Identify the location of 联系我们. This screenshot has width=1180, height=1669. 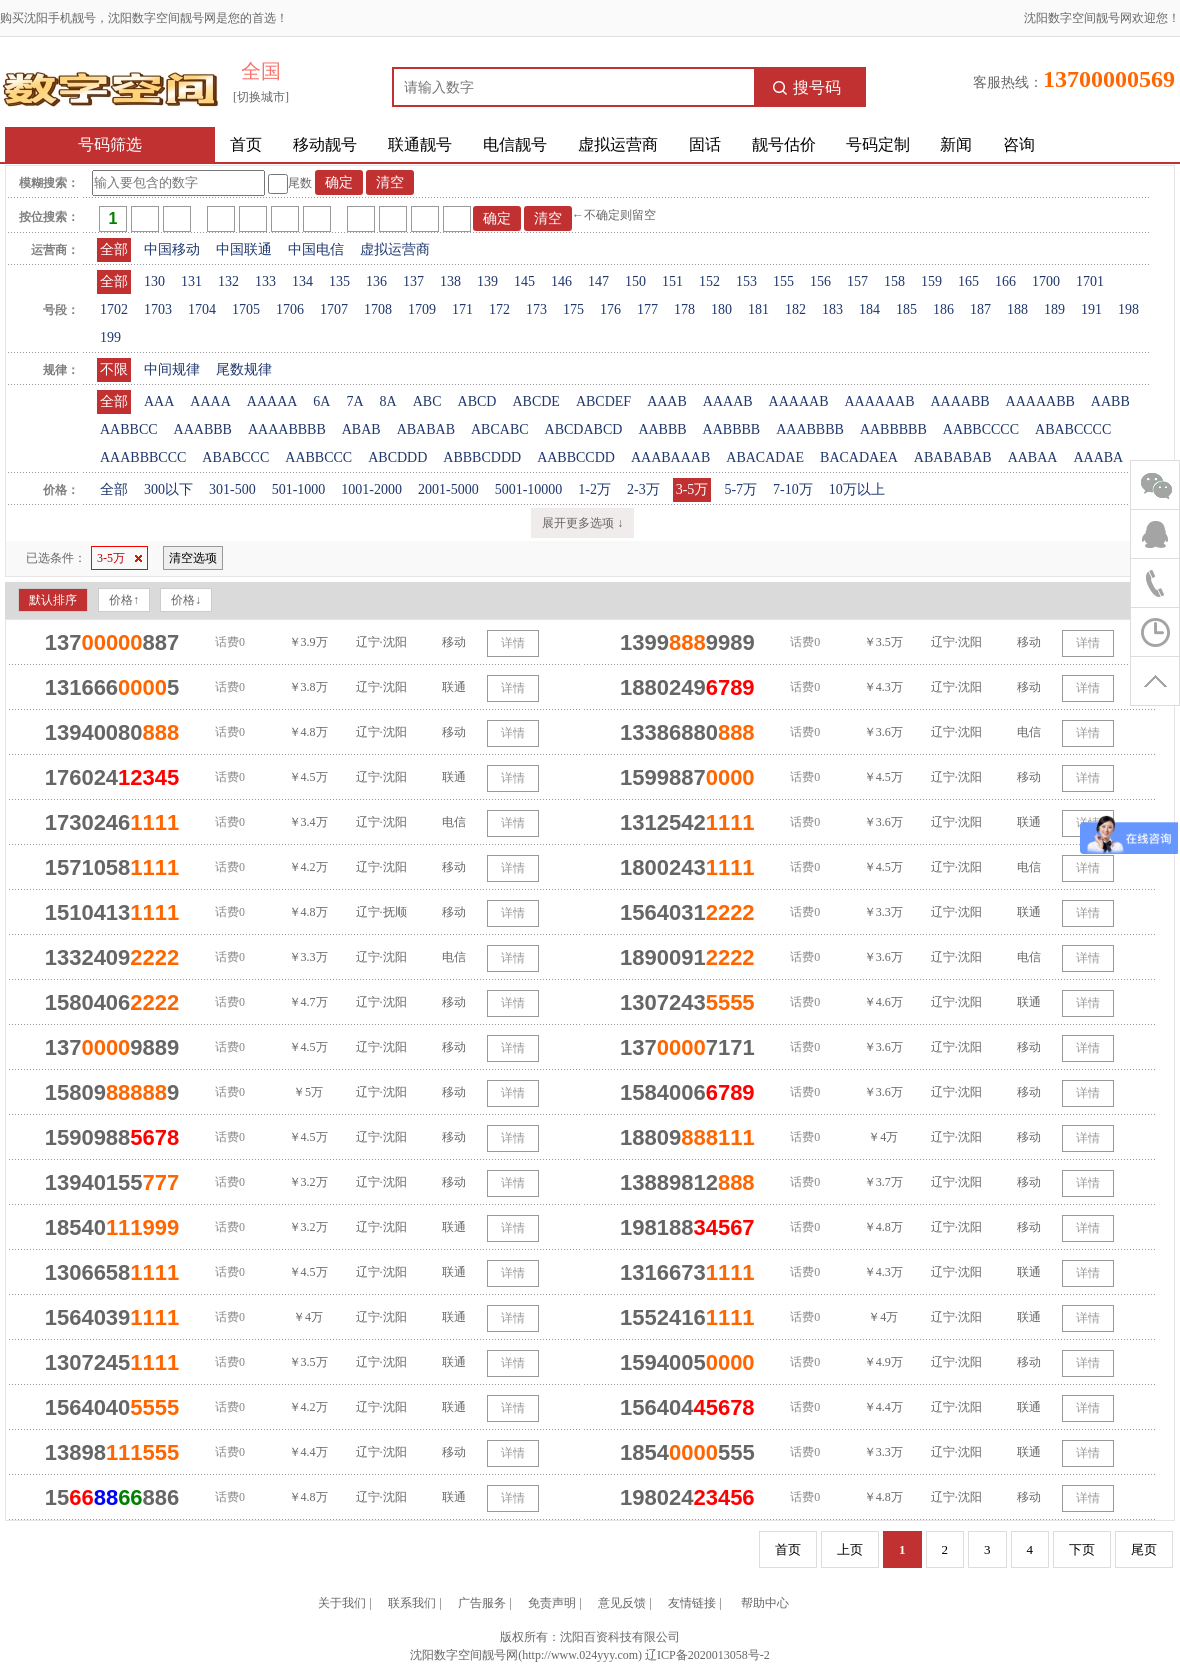
(412, 1603).